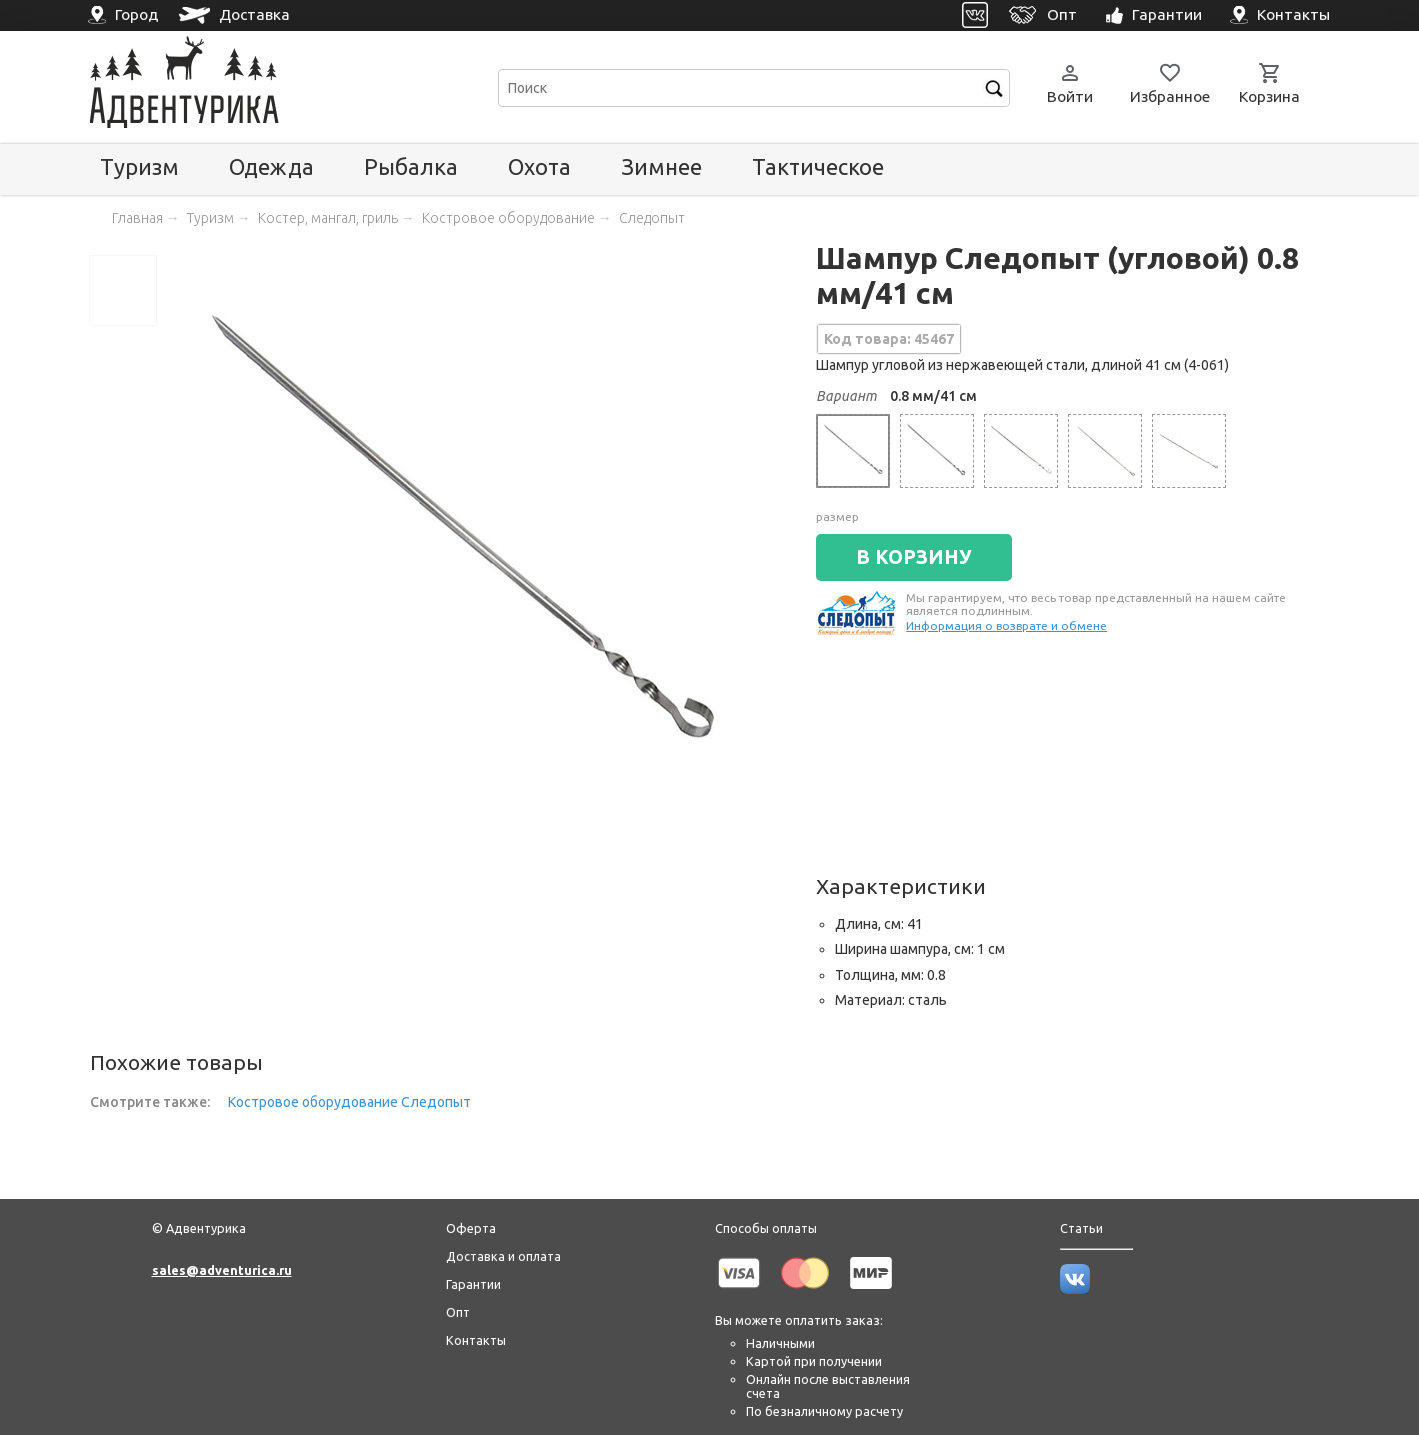 Image resolution: width=1419 pixels, height=1435 pixels. What do you see at coordinates (411, 166) in the screenshot?
I see `Рыбалка` at bounding box center [411, 166].